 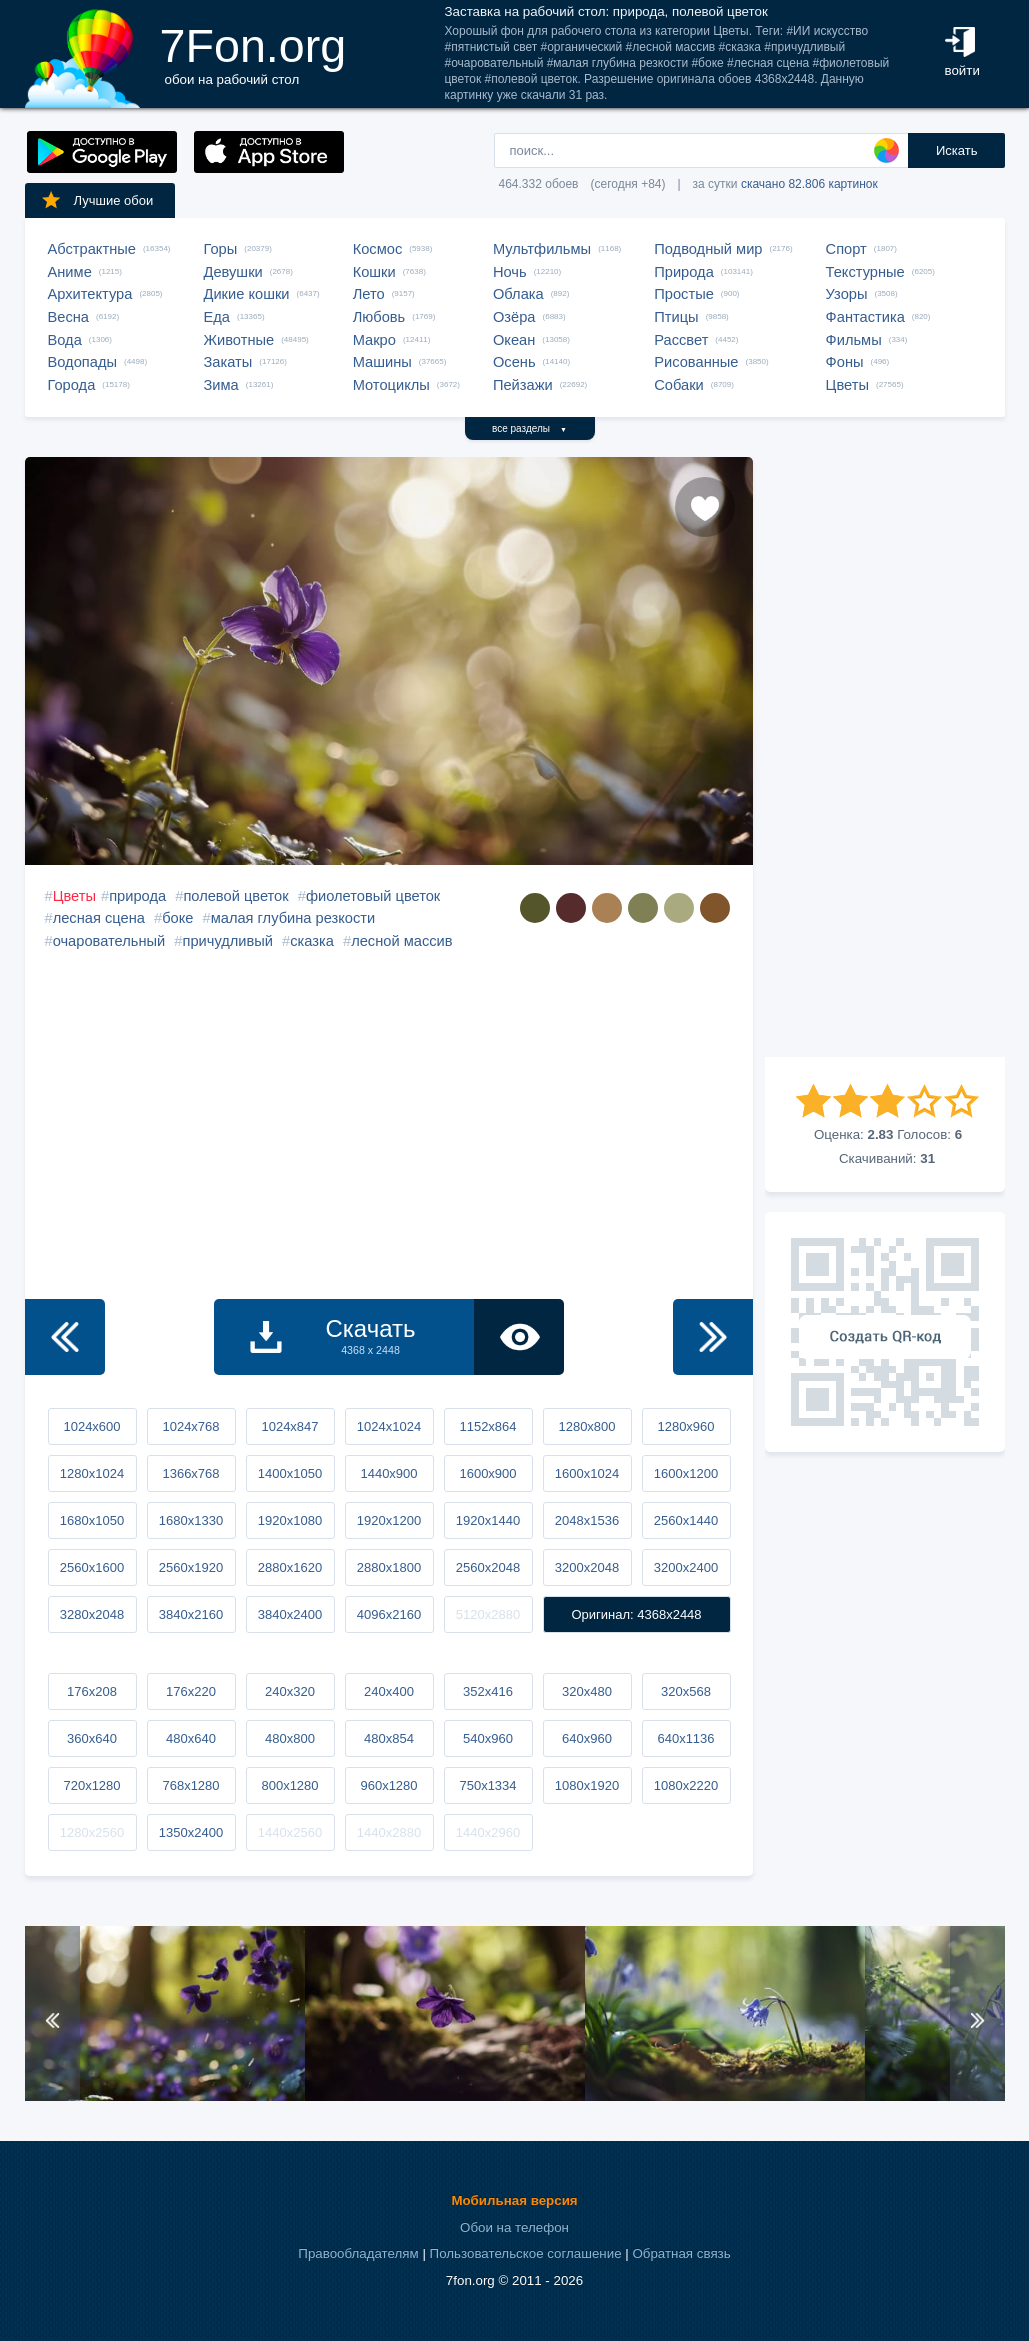 I want to click on 1024x600, so click(x=91, y=1426).